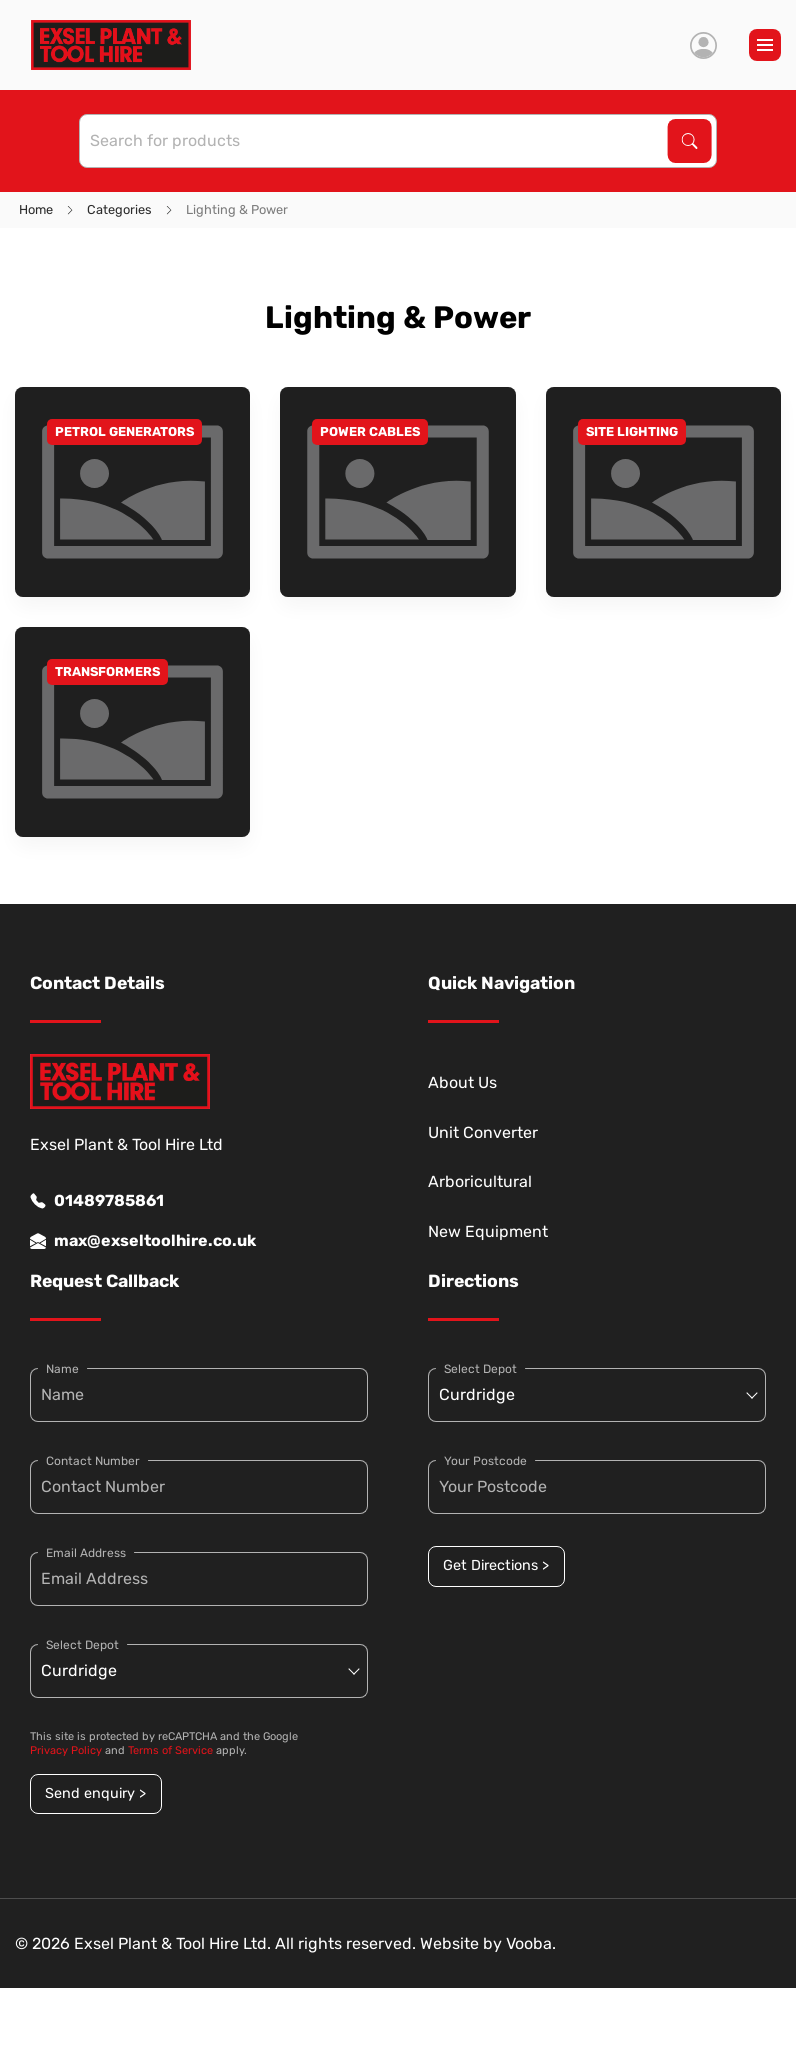 Image resolution: width=796 pixels, height=2060 pixels. Describe the element at coordinates (483, 1132) in the screenshot. I see `Unit Converter` at that location.